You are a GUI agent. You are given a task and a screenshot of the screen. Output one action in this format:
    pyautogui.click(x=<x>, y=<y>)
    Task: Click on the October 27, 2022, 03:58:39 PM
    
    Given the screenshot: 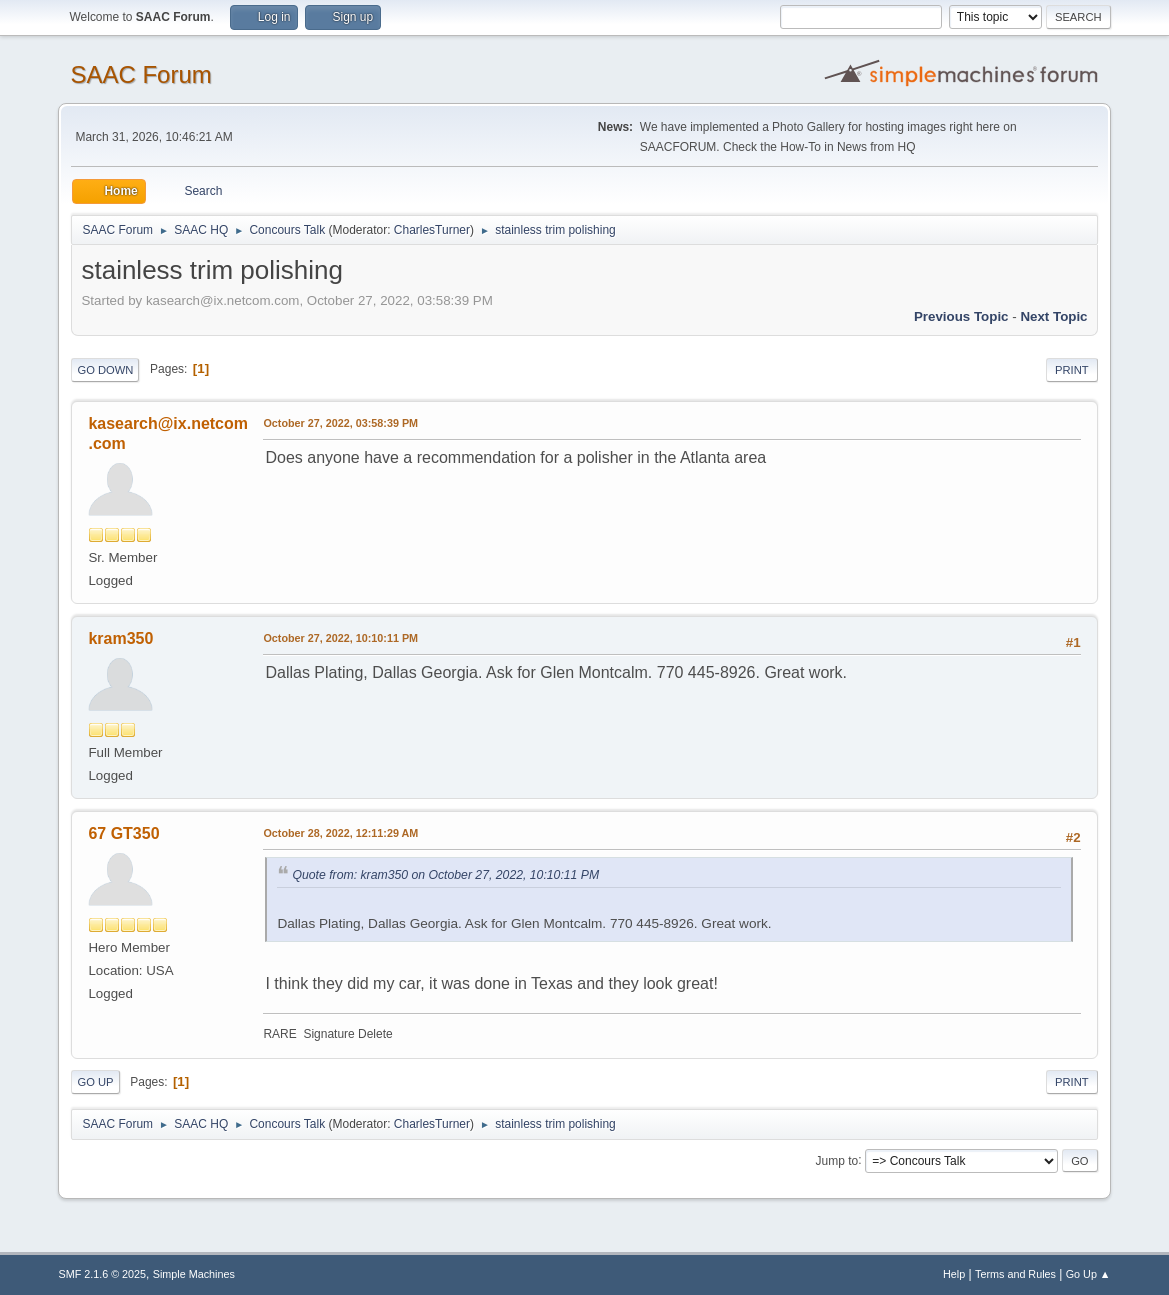 What is the action you would take?
    pyautogui.click(x=340, y=423)
    